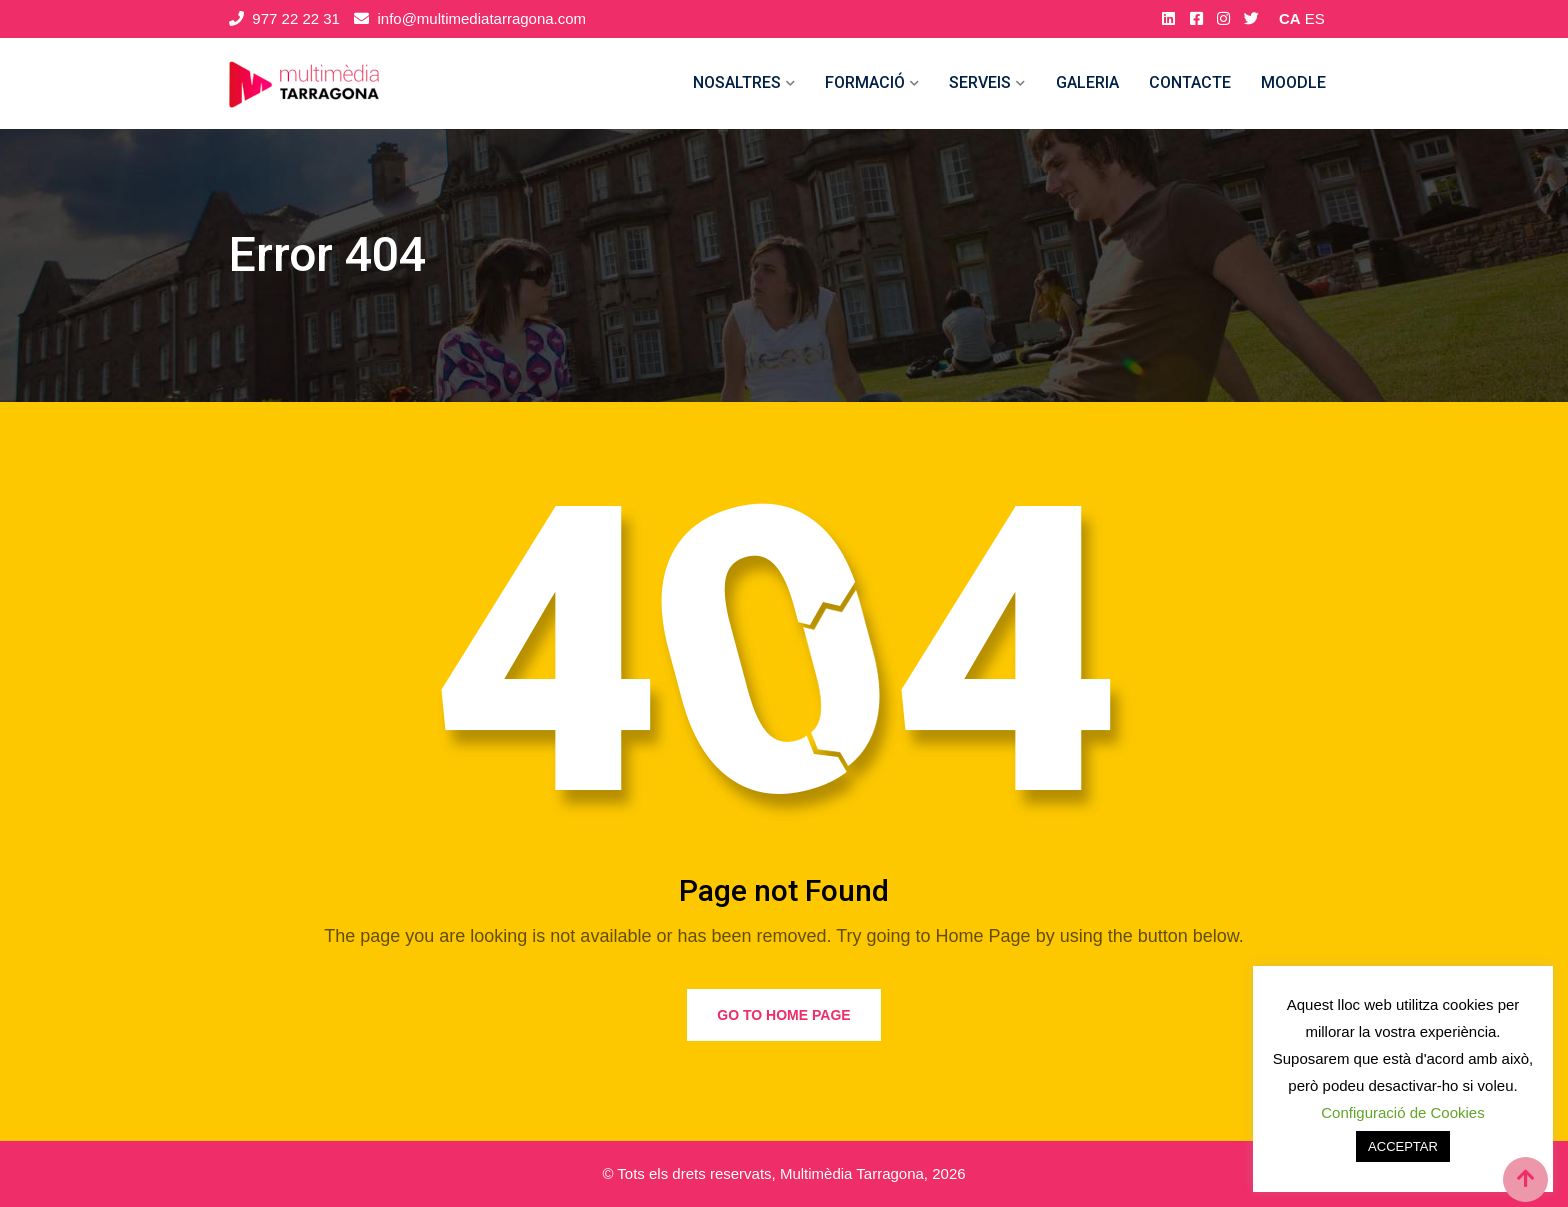  Describe the element at coordinates (865, 82) in the screenshot. I see `Formació` at that location.